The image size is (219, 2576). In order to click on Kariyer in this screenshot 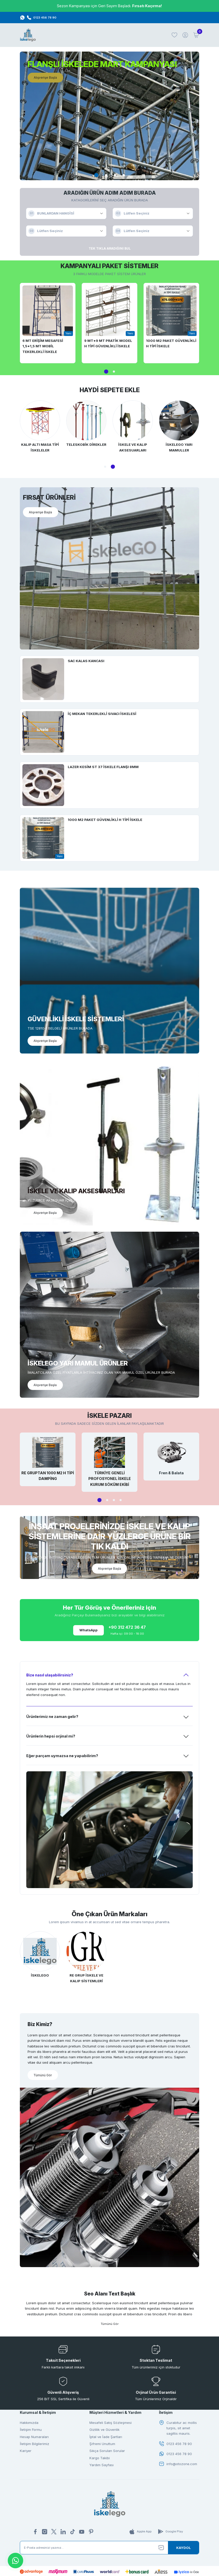, I will do `click(25, 2454)`.